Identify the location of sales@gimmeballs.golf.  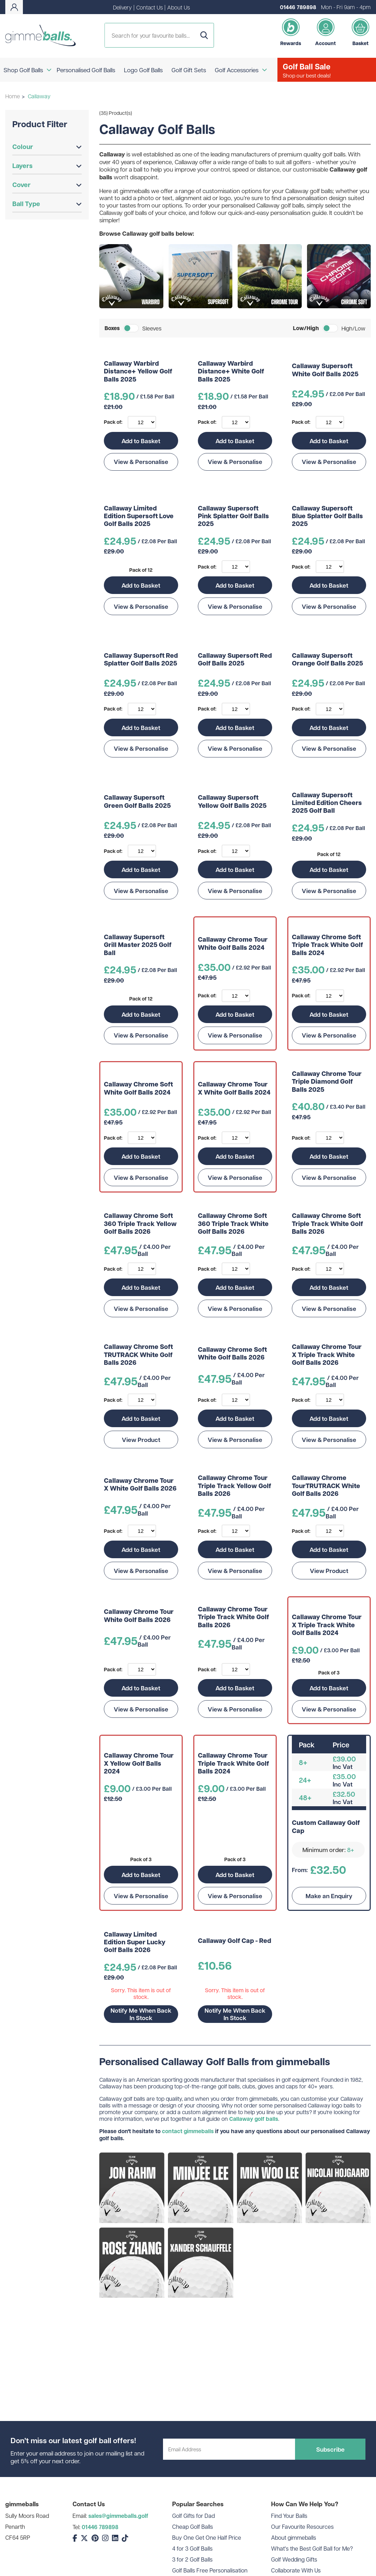
(118, 2516).